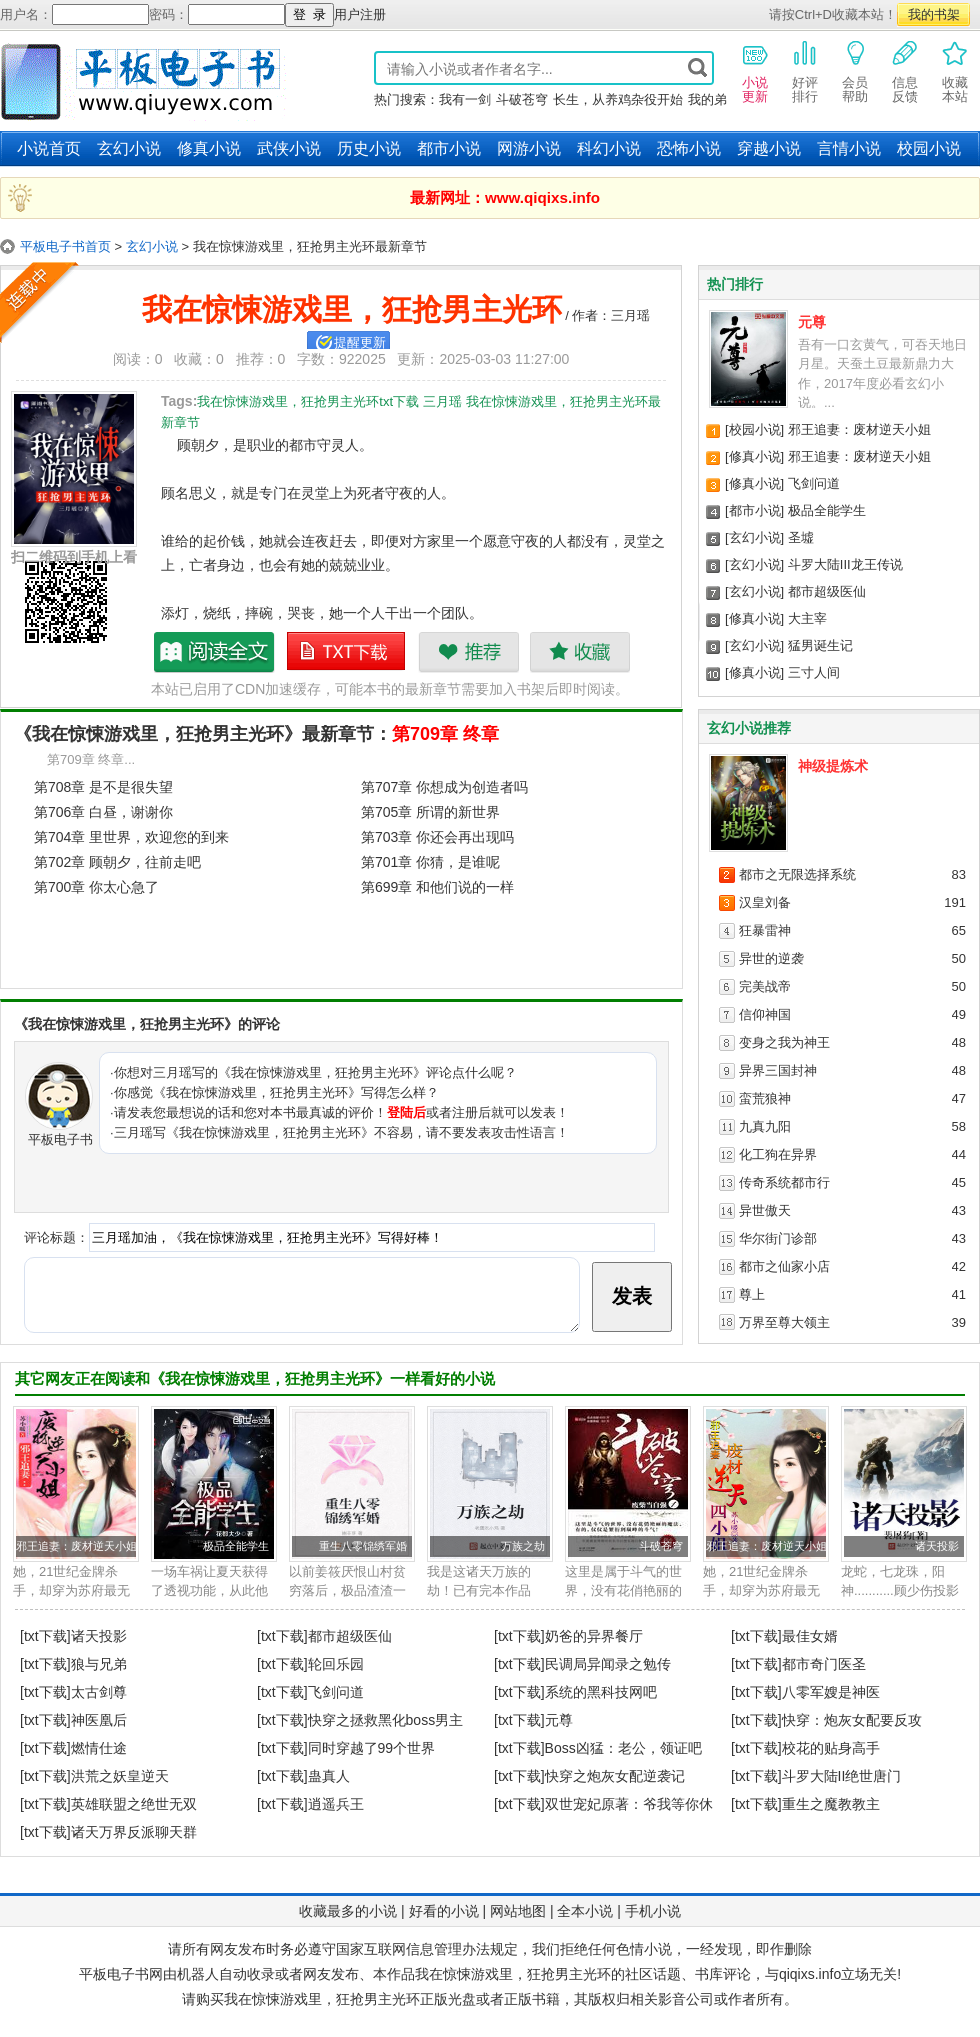 The height and width of the screenshot is (2037, 980). I want to click on 我的书架, so click(934, 14).